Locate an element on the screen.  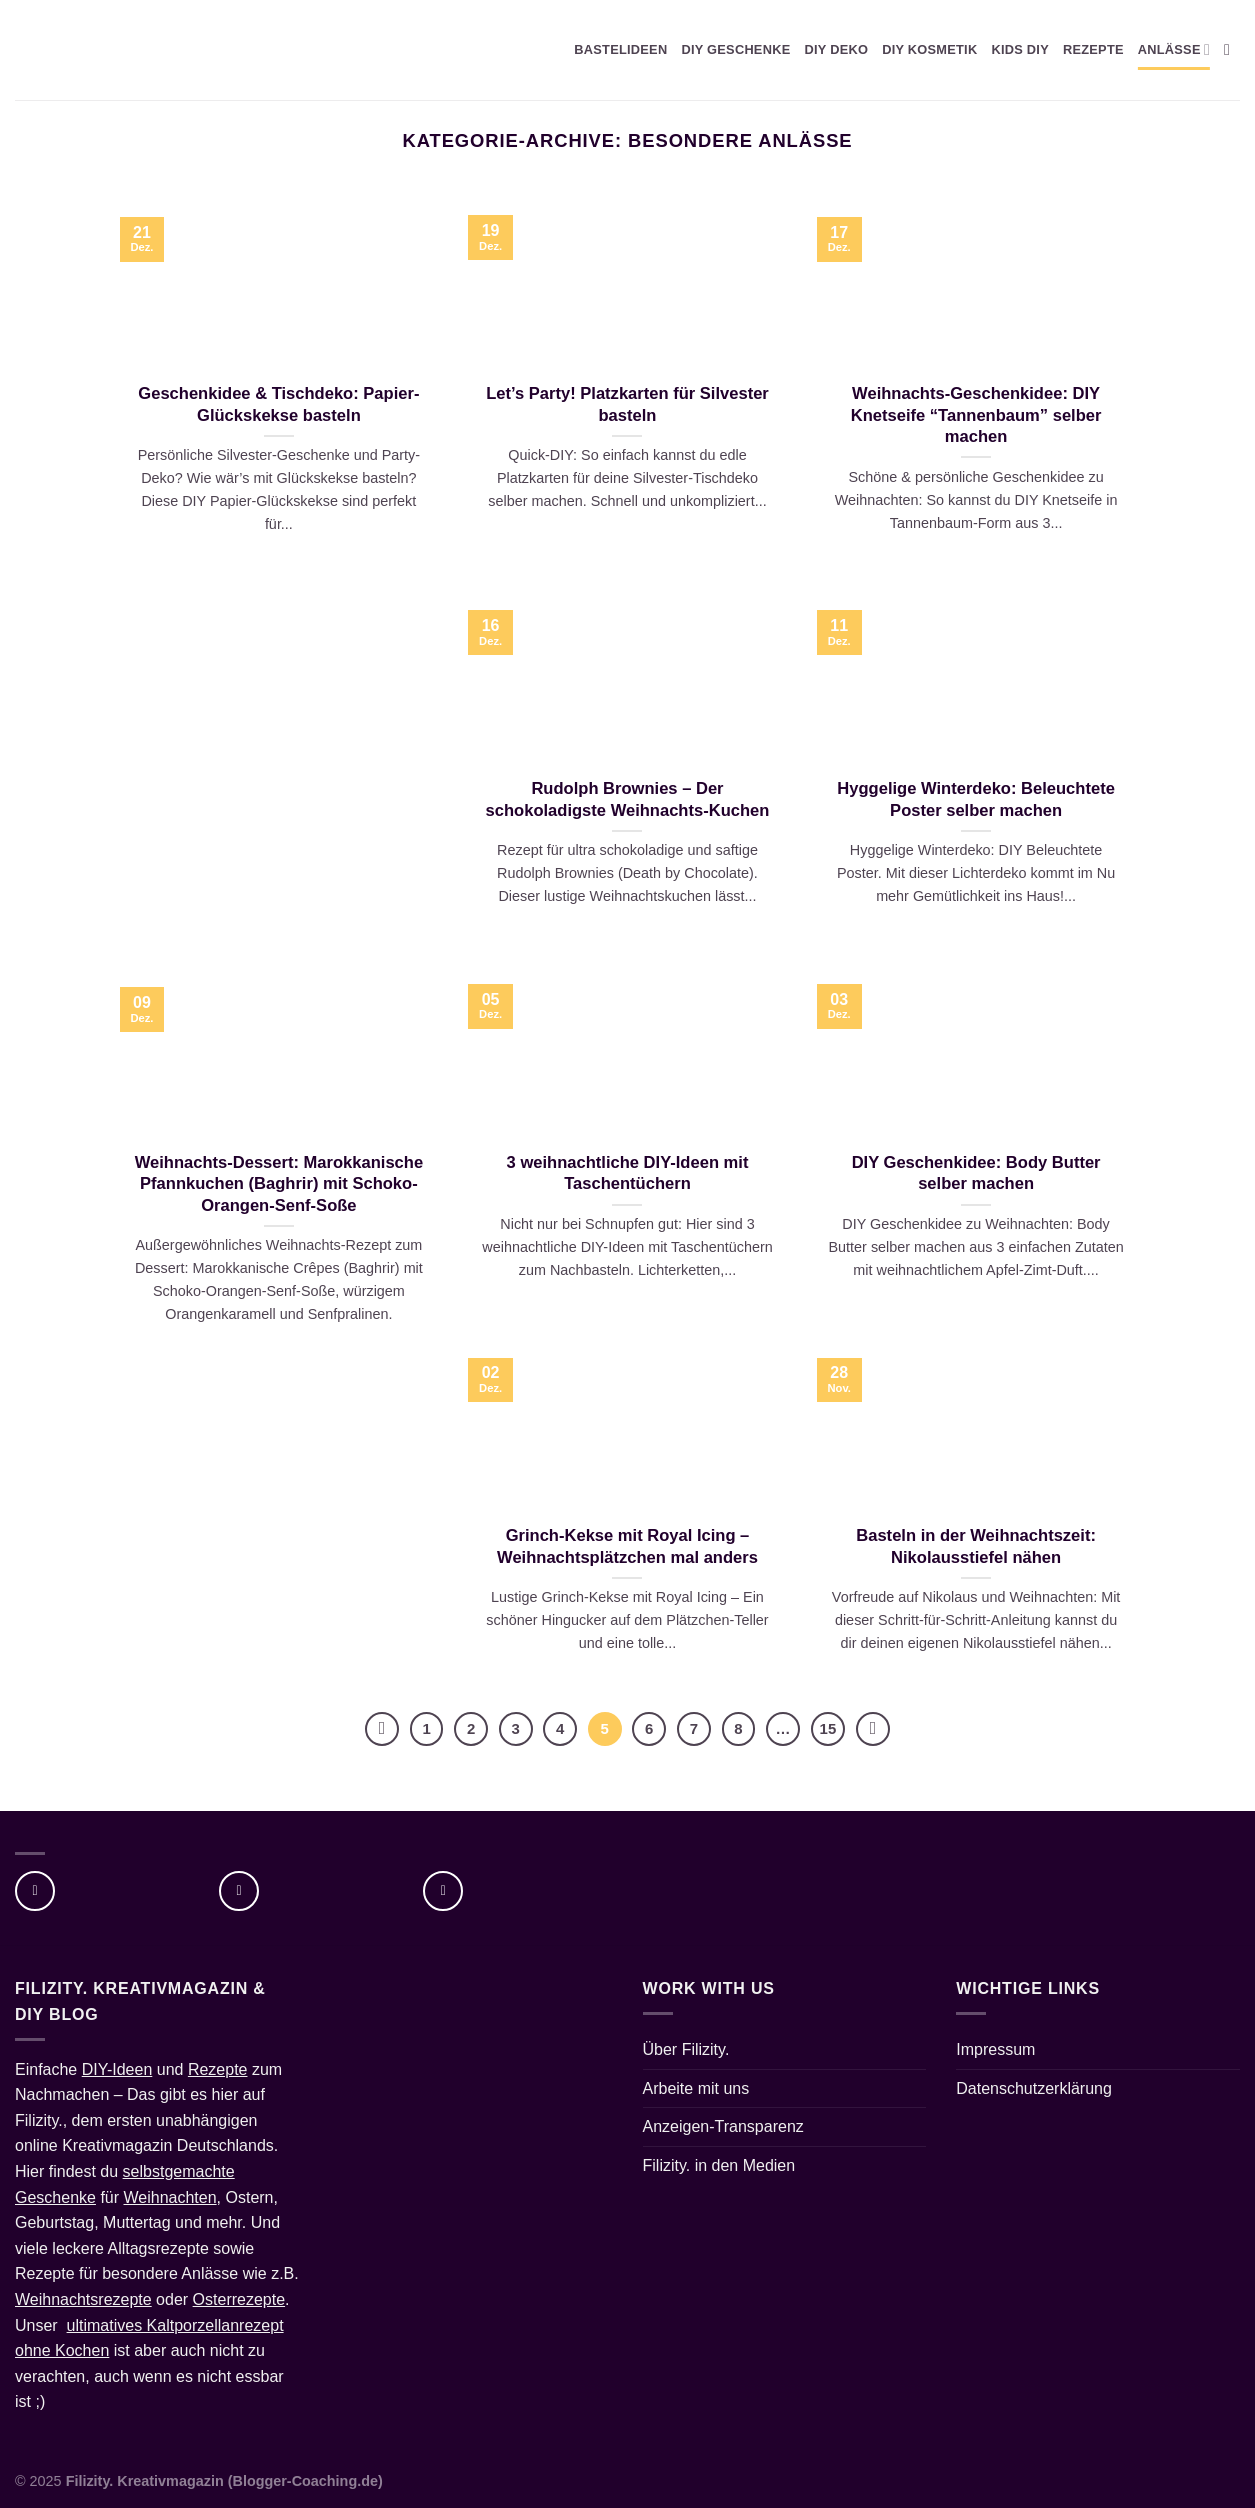
Über Filizity. is located at coordinates (686, 2049).